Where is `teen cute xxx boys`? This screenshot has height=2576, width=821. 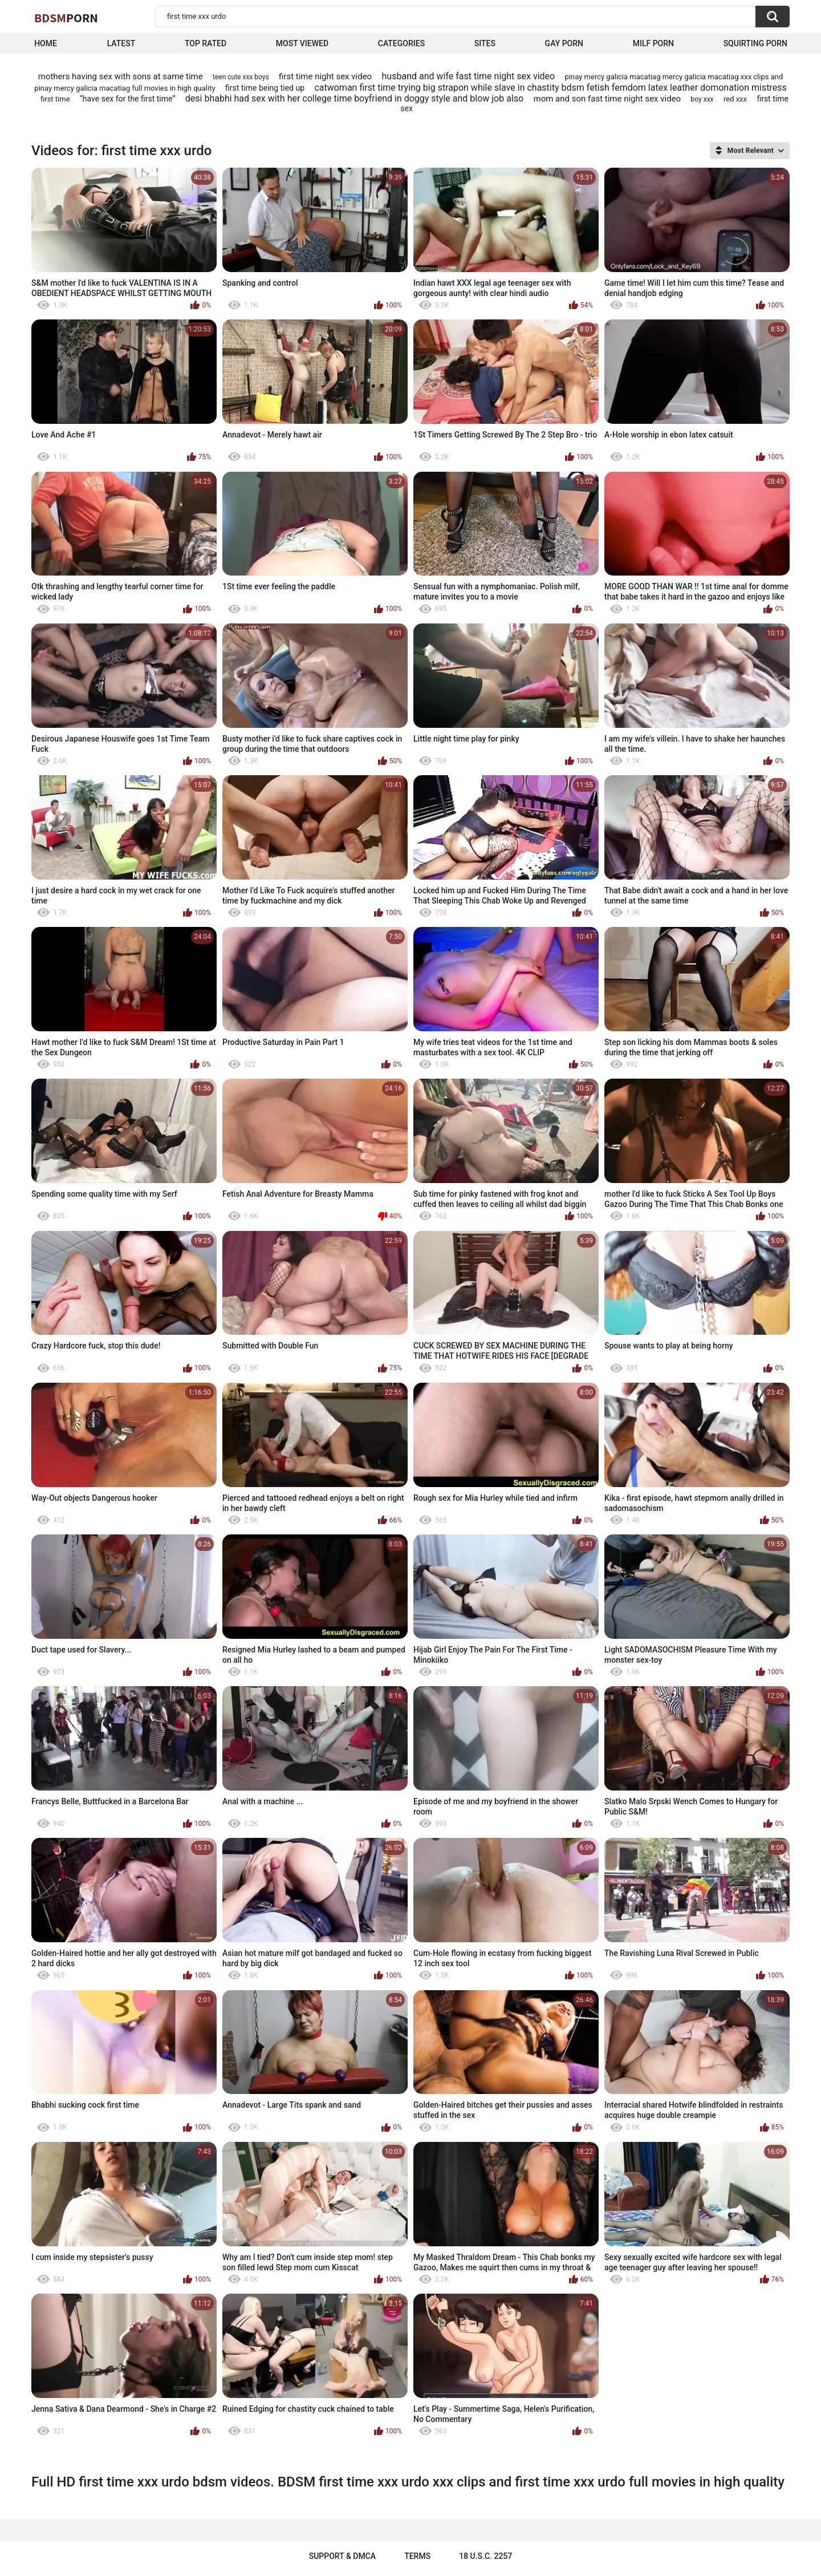
teen cute xxx boys is located at coordinates (241, 77).